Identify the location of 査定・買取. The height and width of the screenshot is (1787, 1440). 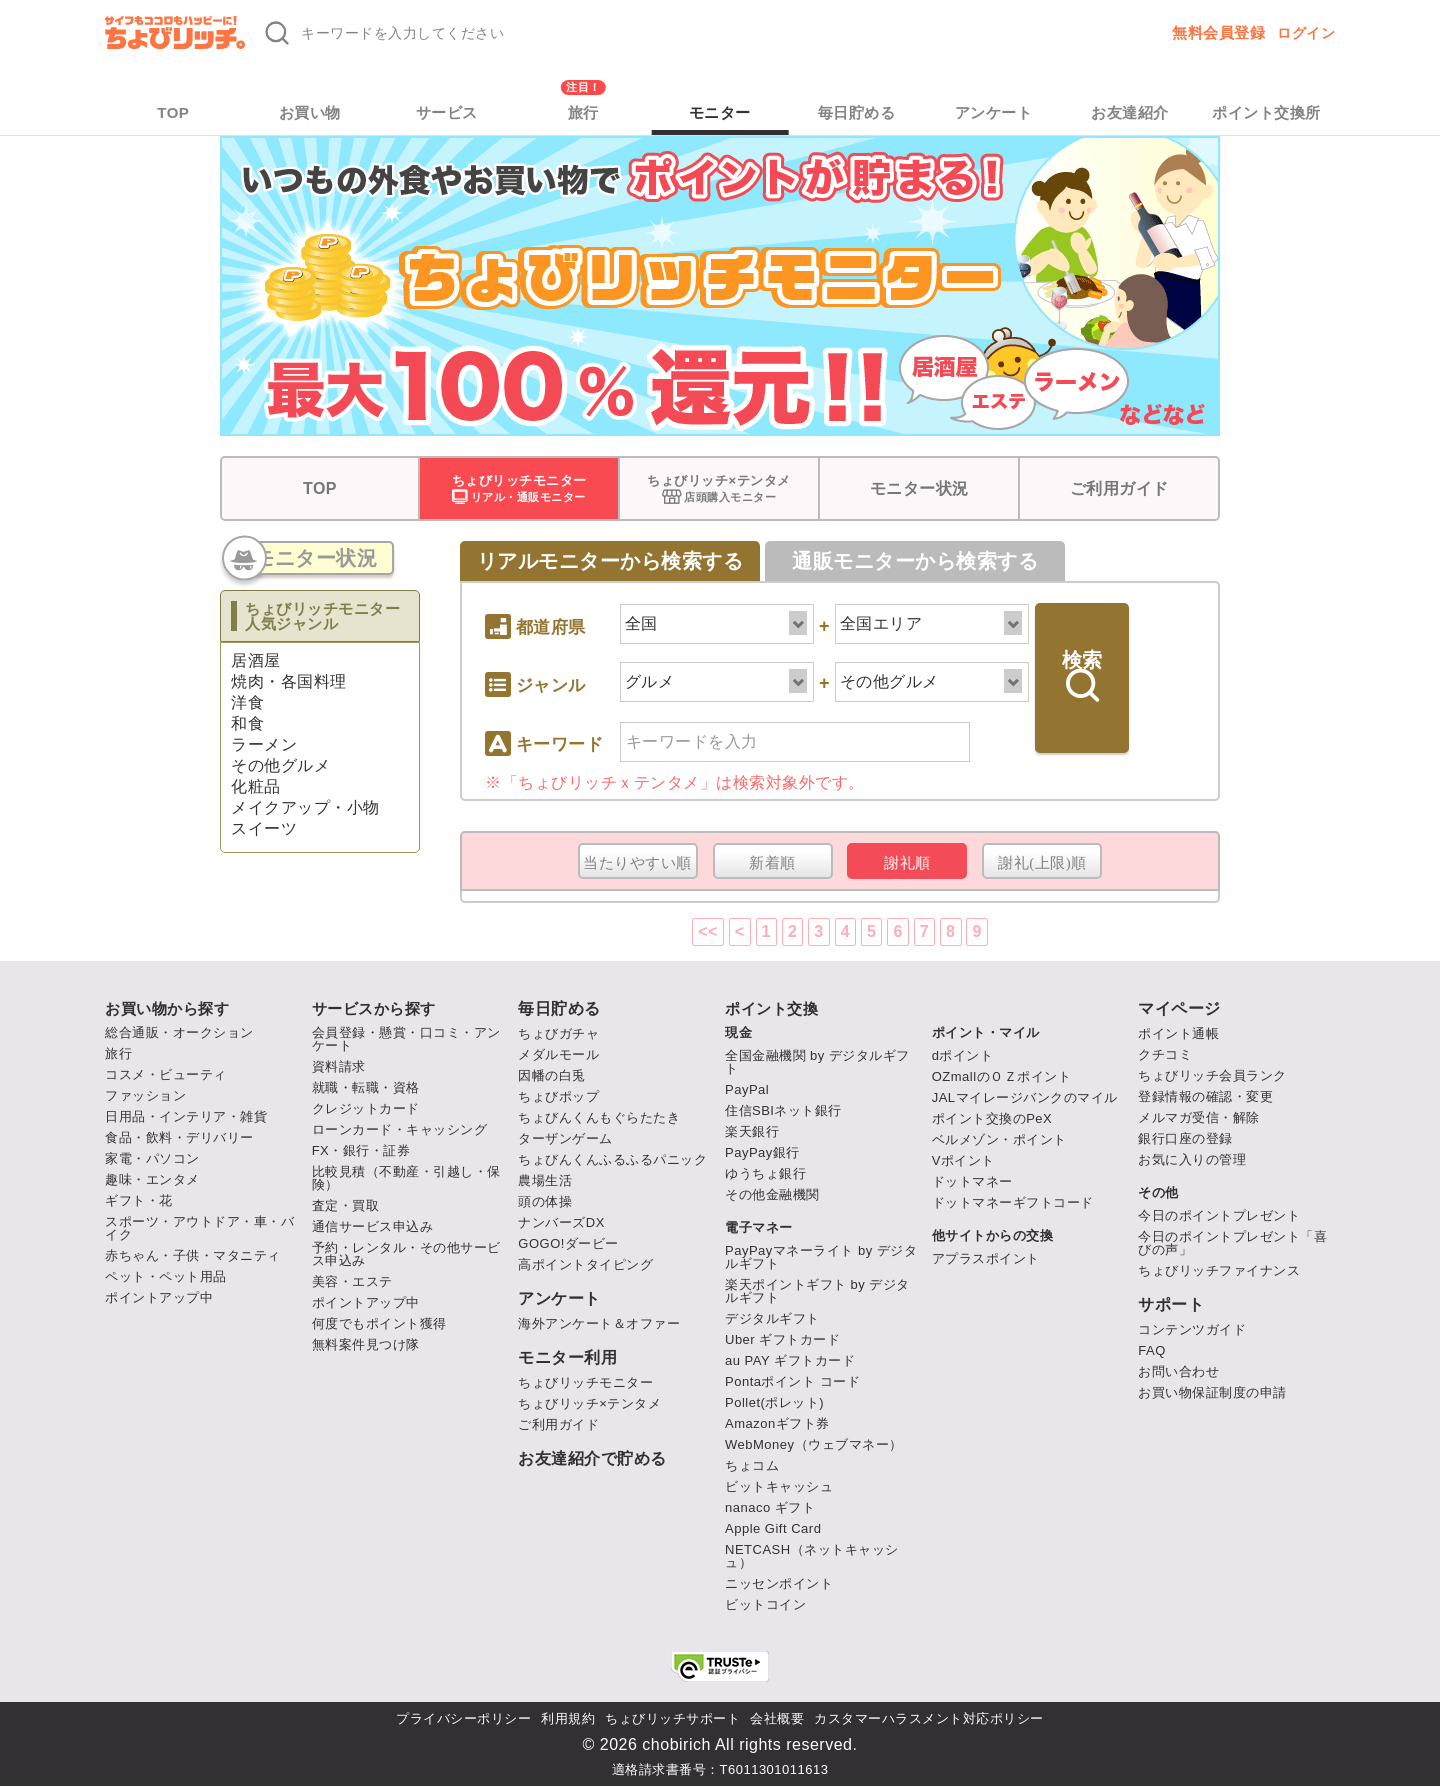
(346, 1205).